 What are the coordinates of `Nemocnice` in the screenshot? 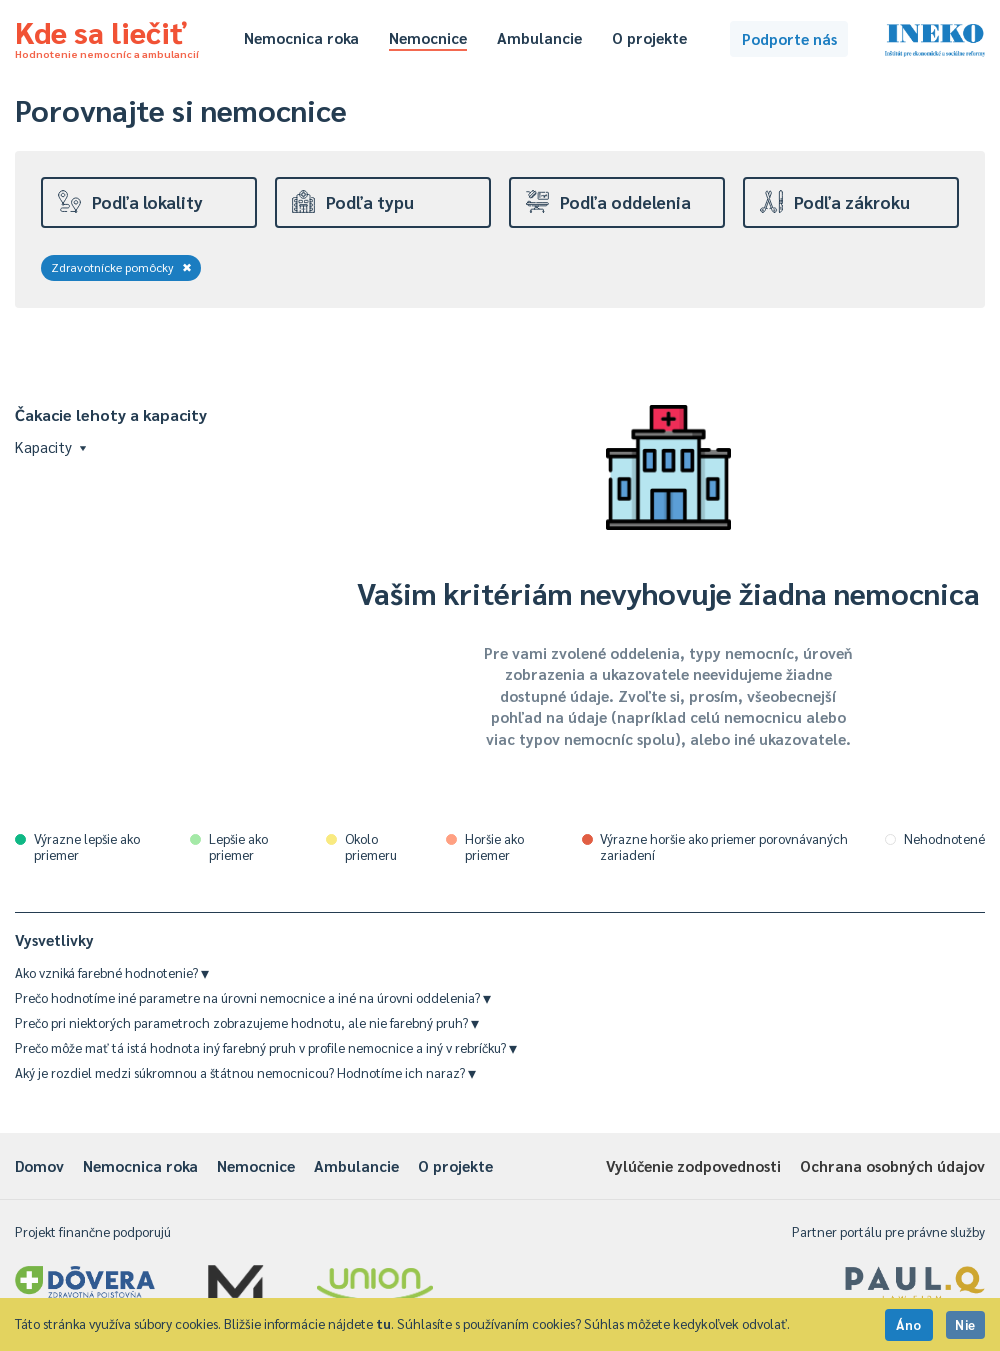 It's located at (428, 37).